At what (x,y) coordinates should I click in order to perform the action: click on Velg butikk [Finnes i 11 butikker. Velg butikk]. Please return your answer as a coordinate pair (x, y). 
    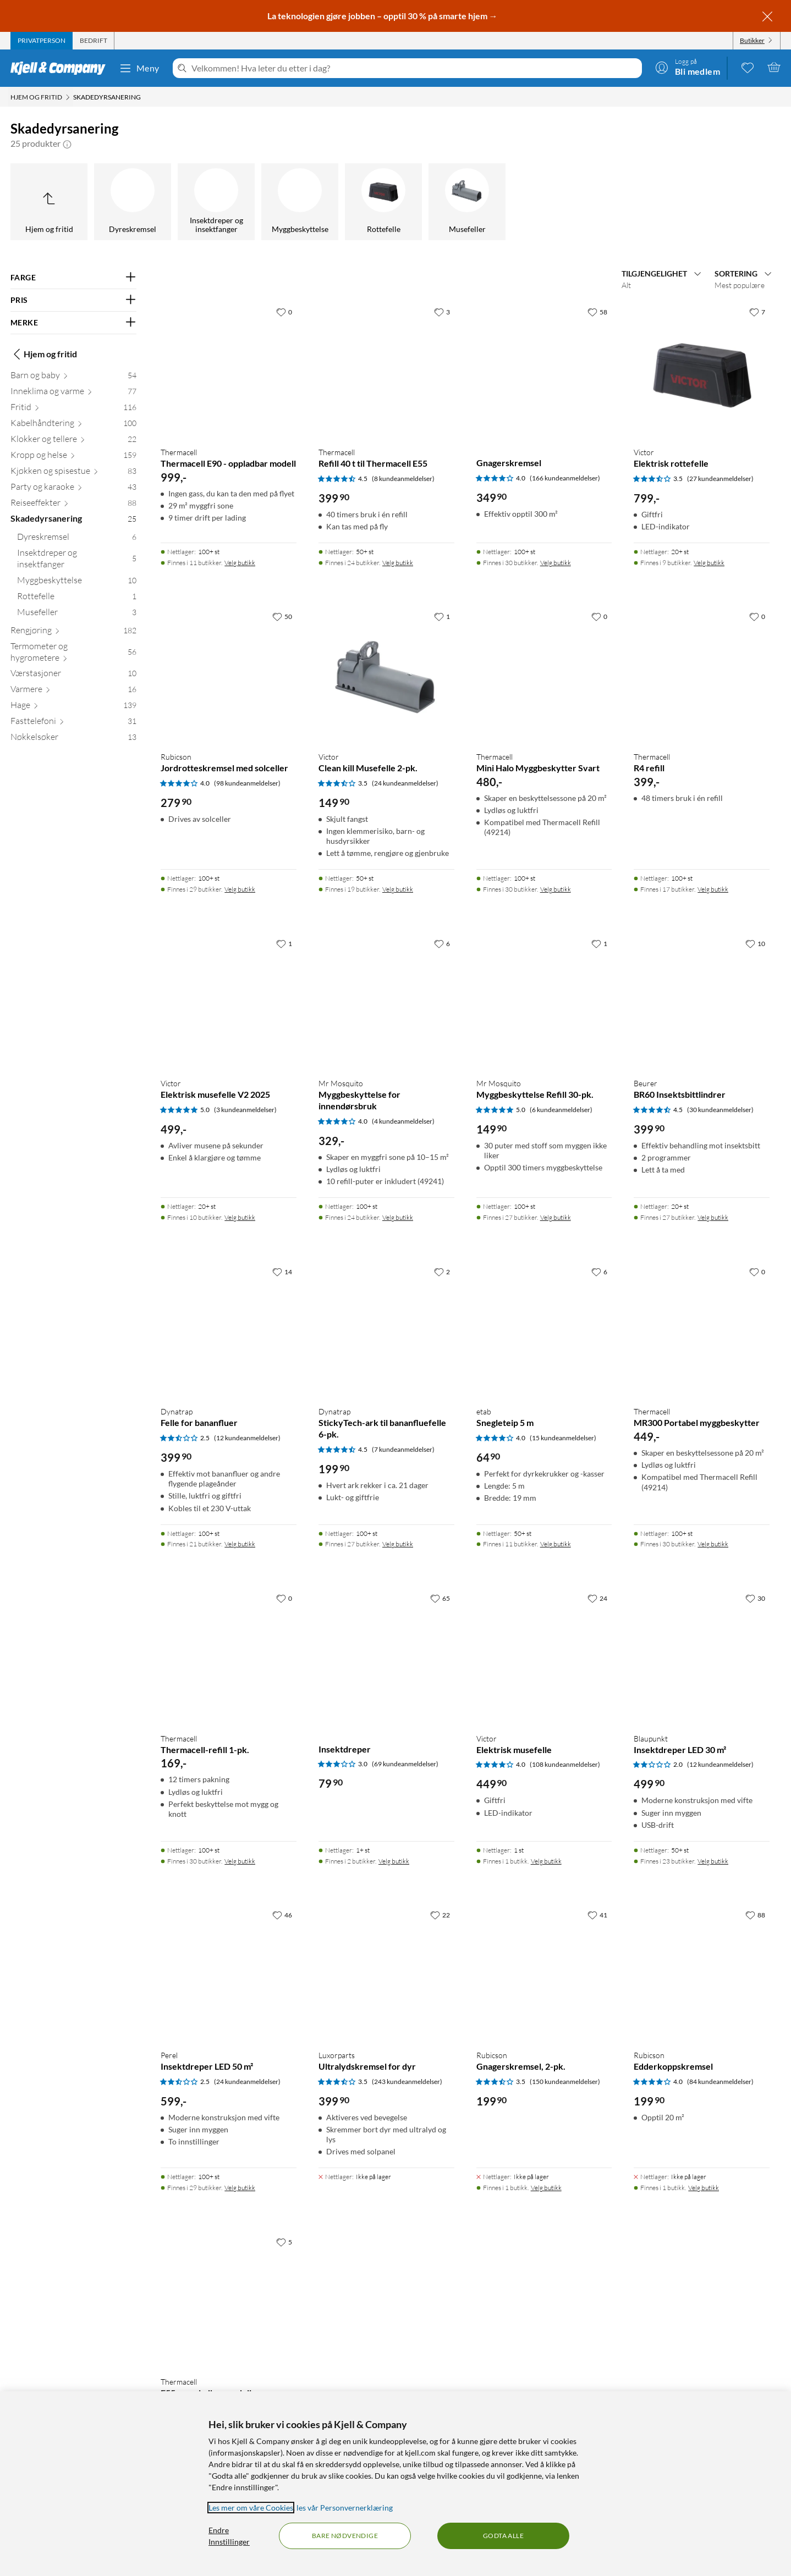
    Looking at the image, I should click on (239, 563).